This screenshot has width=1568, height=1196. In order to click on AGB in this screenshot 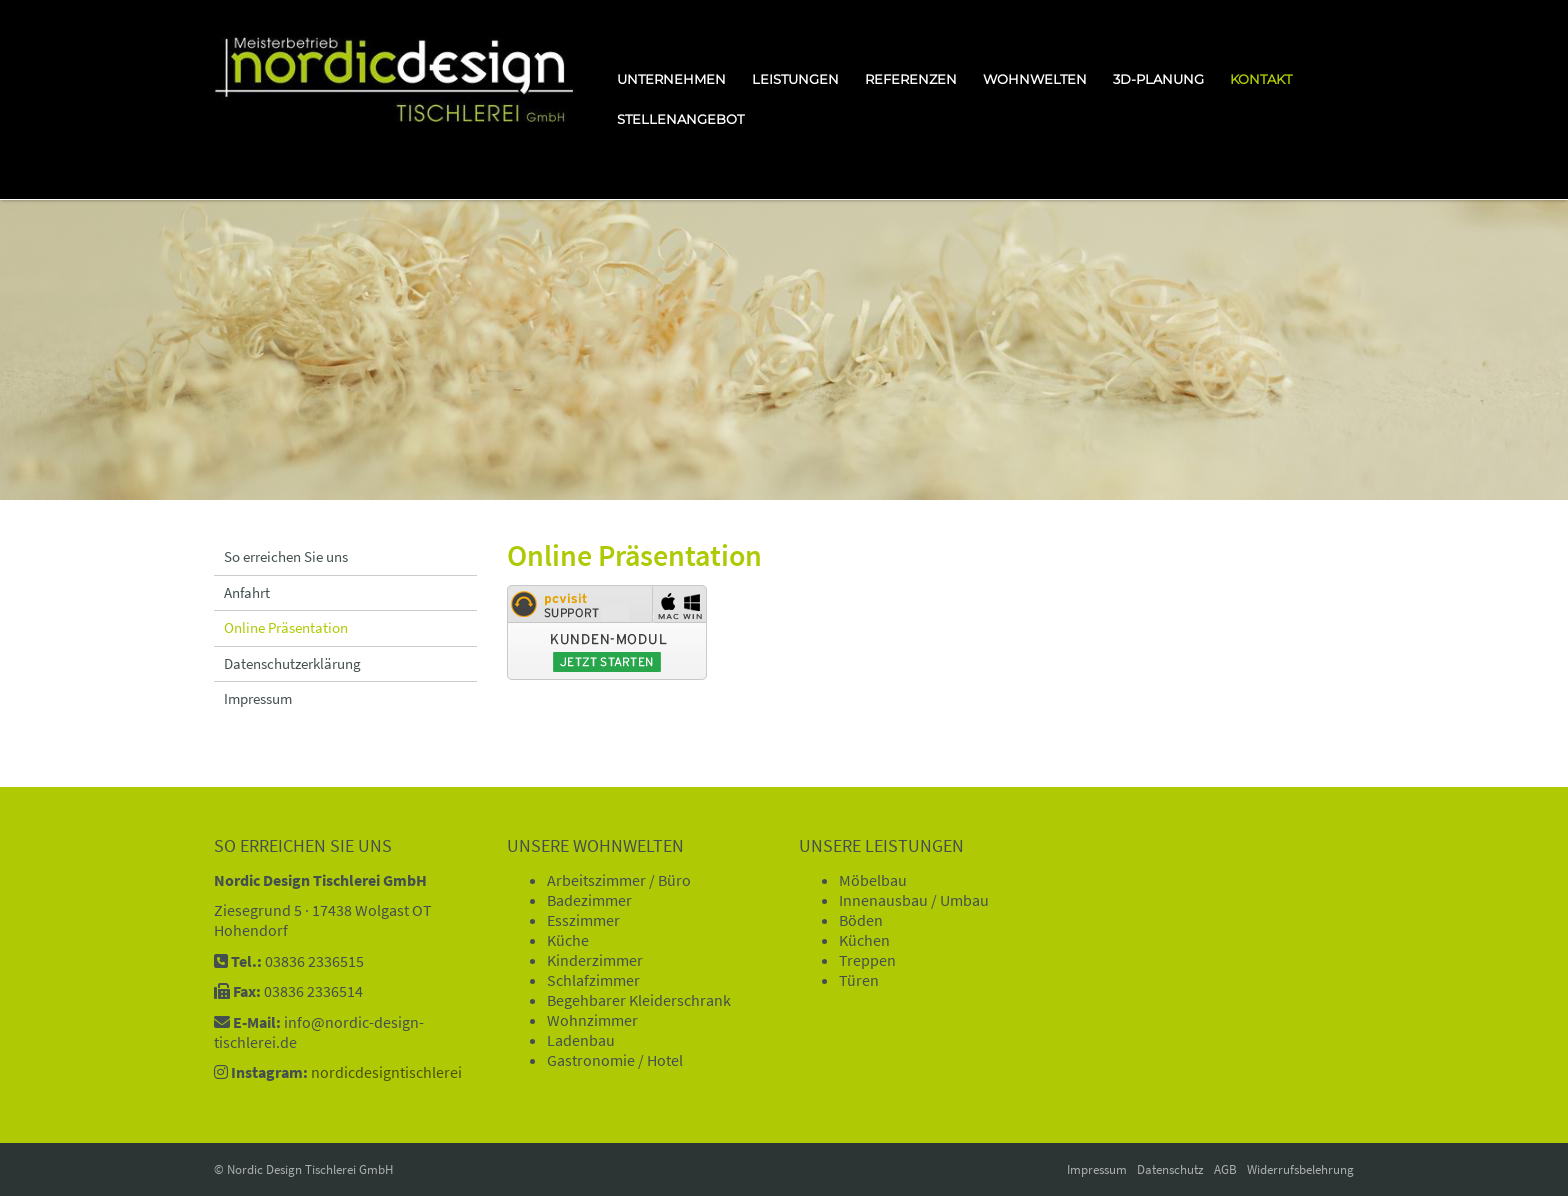, I will do `click(1225, 1169)`.